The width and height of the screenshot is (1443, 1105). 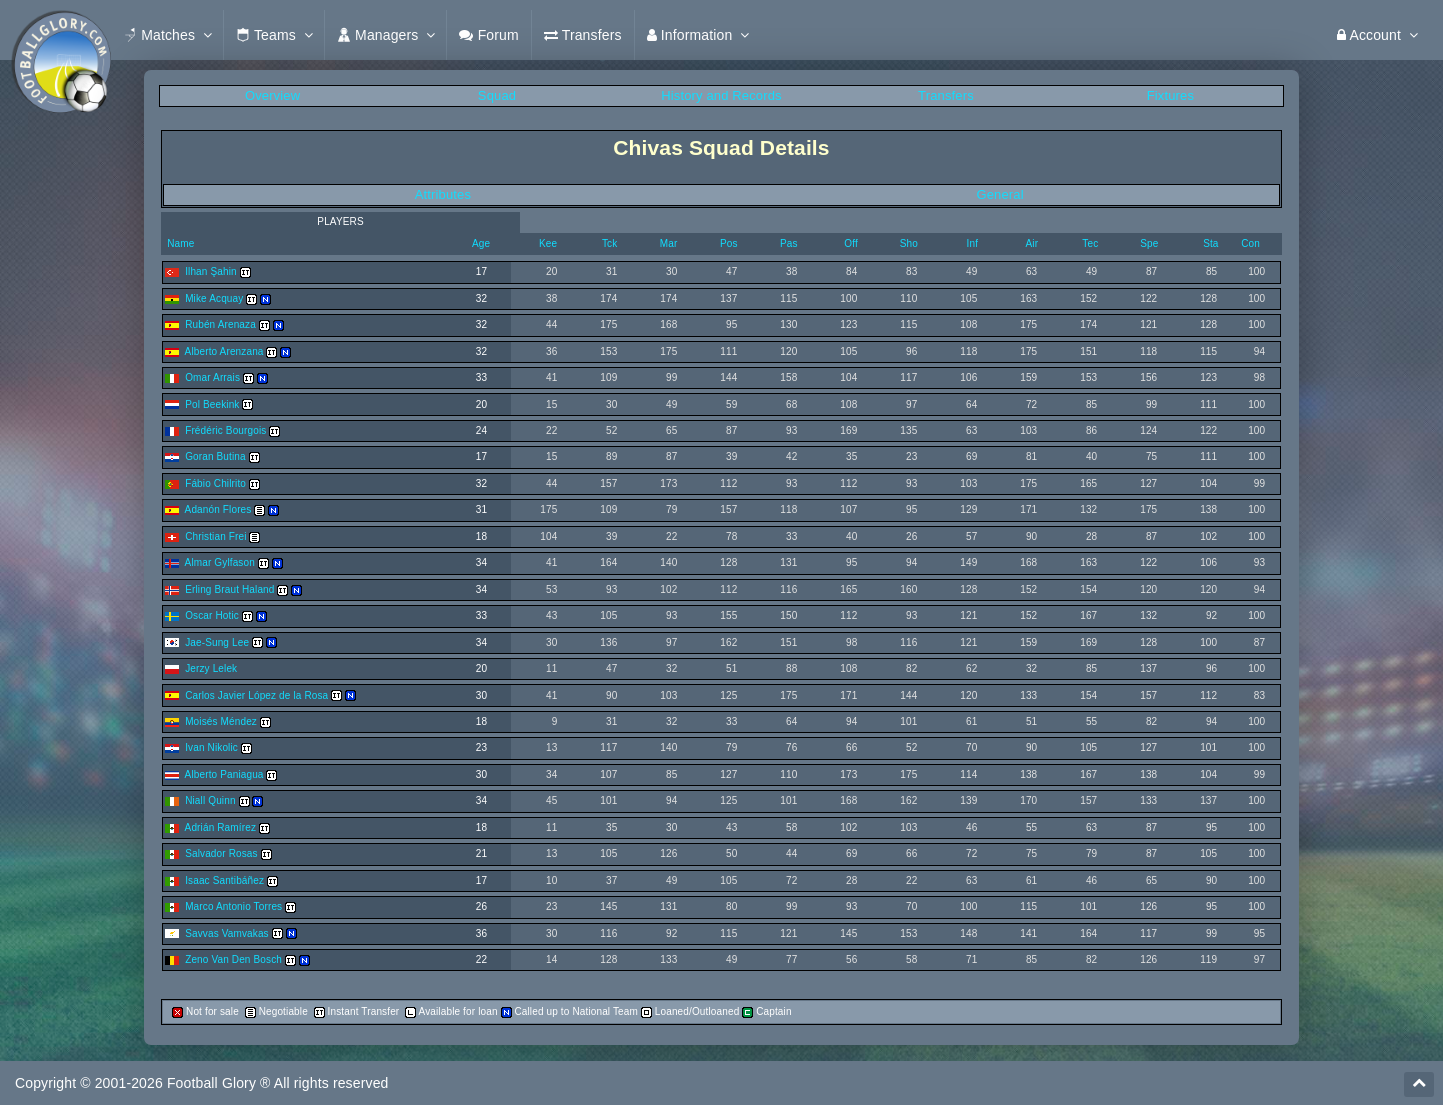 I want to click on Alberto Arenzana, so click(x=224, y=351).